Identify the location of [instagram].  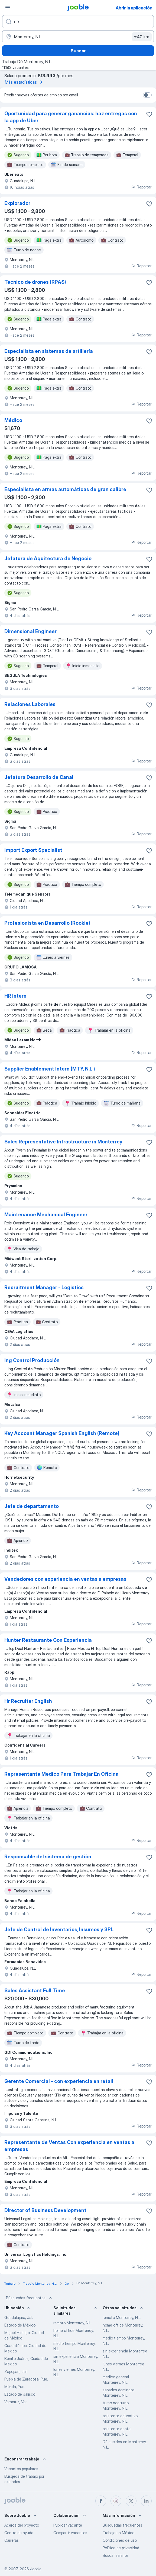
(115, 2501).